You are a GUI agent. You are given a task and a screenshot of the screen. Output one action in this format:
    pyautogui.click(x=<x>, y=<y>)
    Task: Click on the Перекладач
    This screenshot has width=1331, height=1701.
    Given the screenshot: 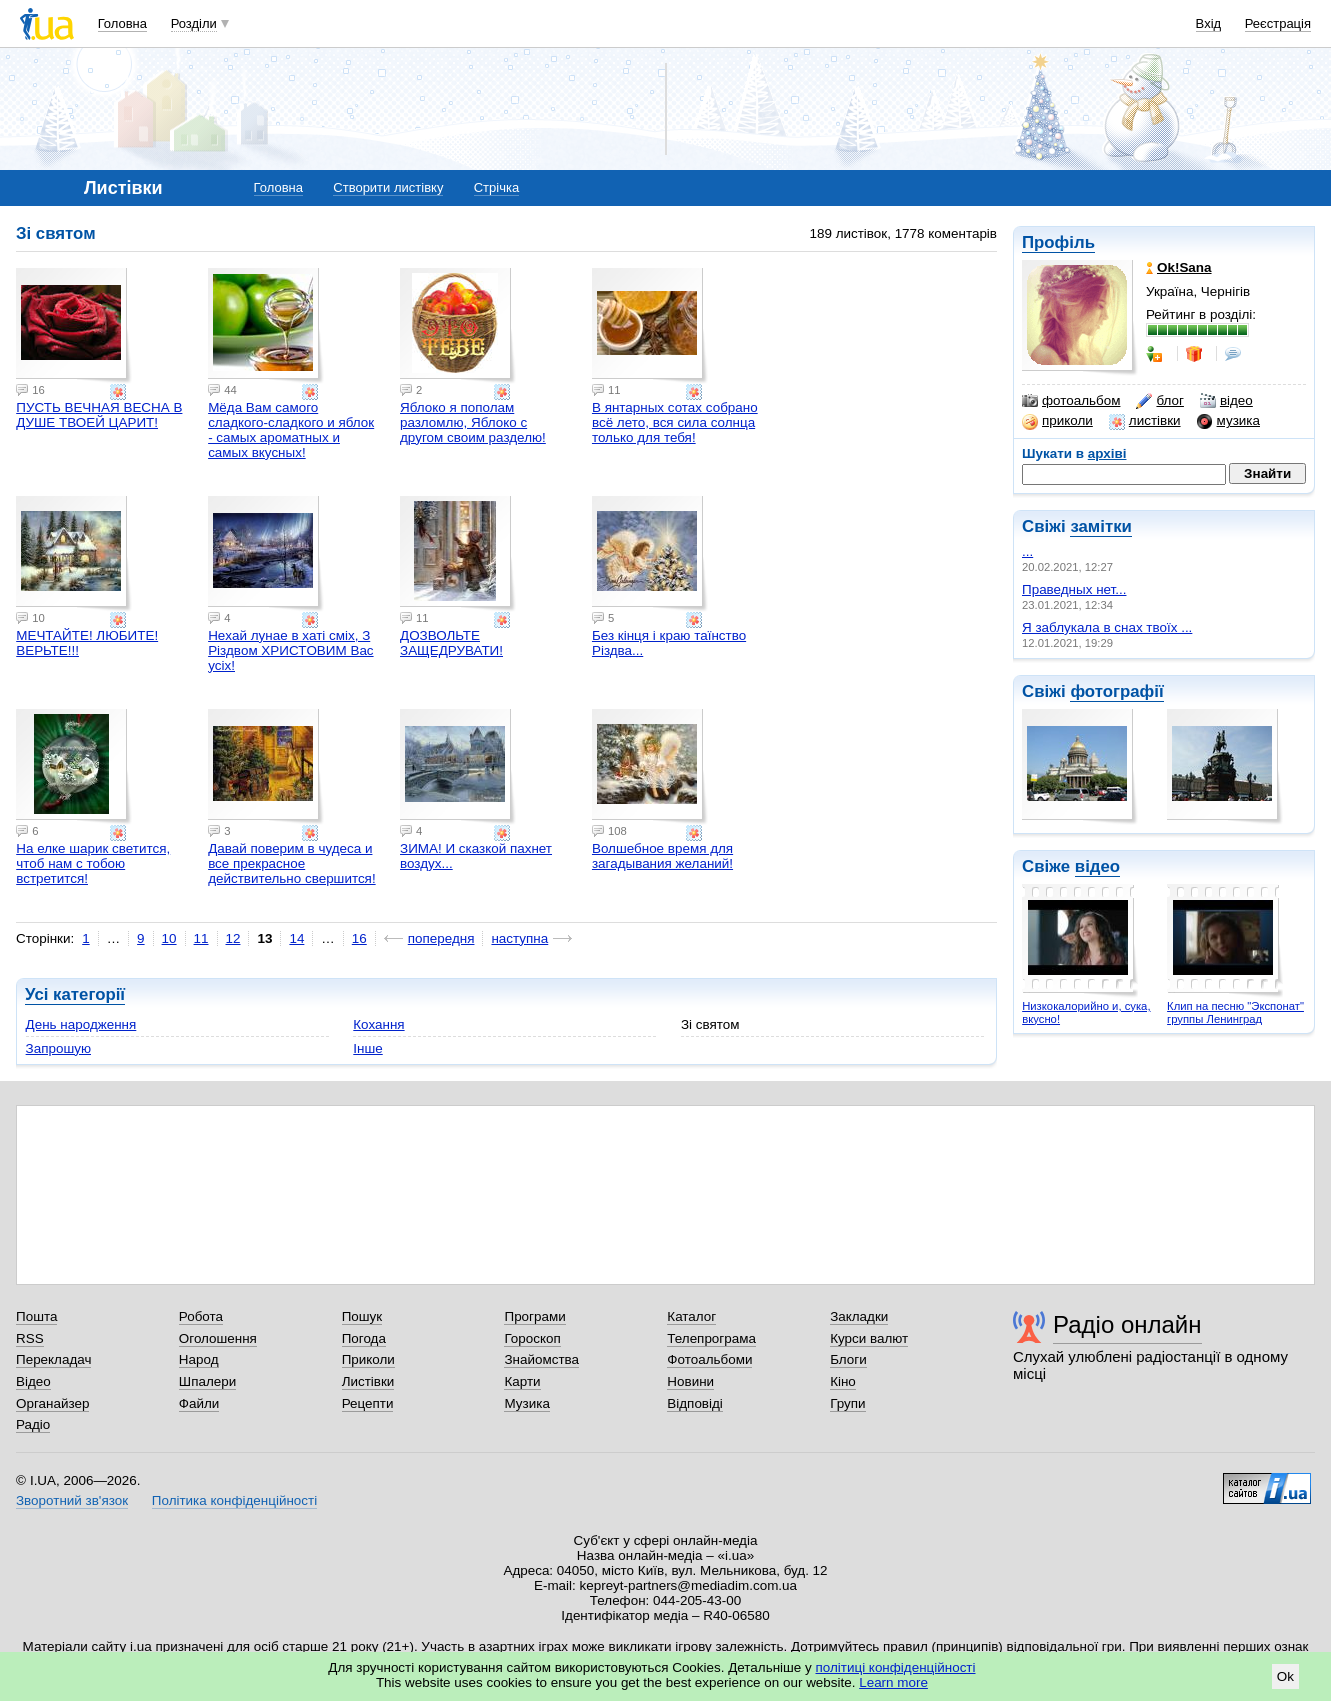 What is the action you would take?
    pyautogui.click(x=53, y=1359)
    